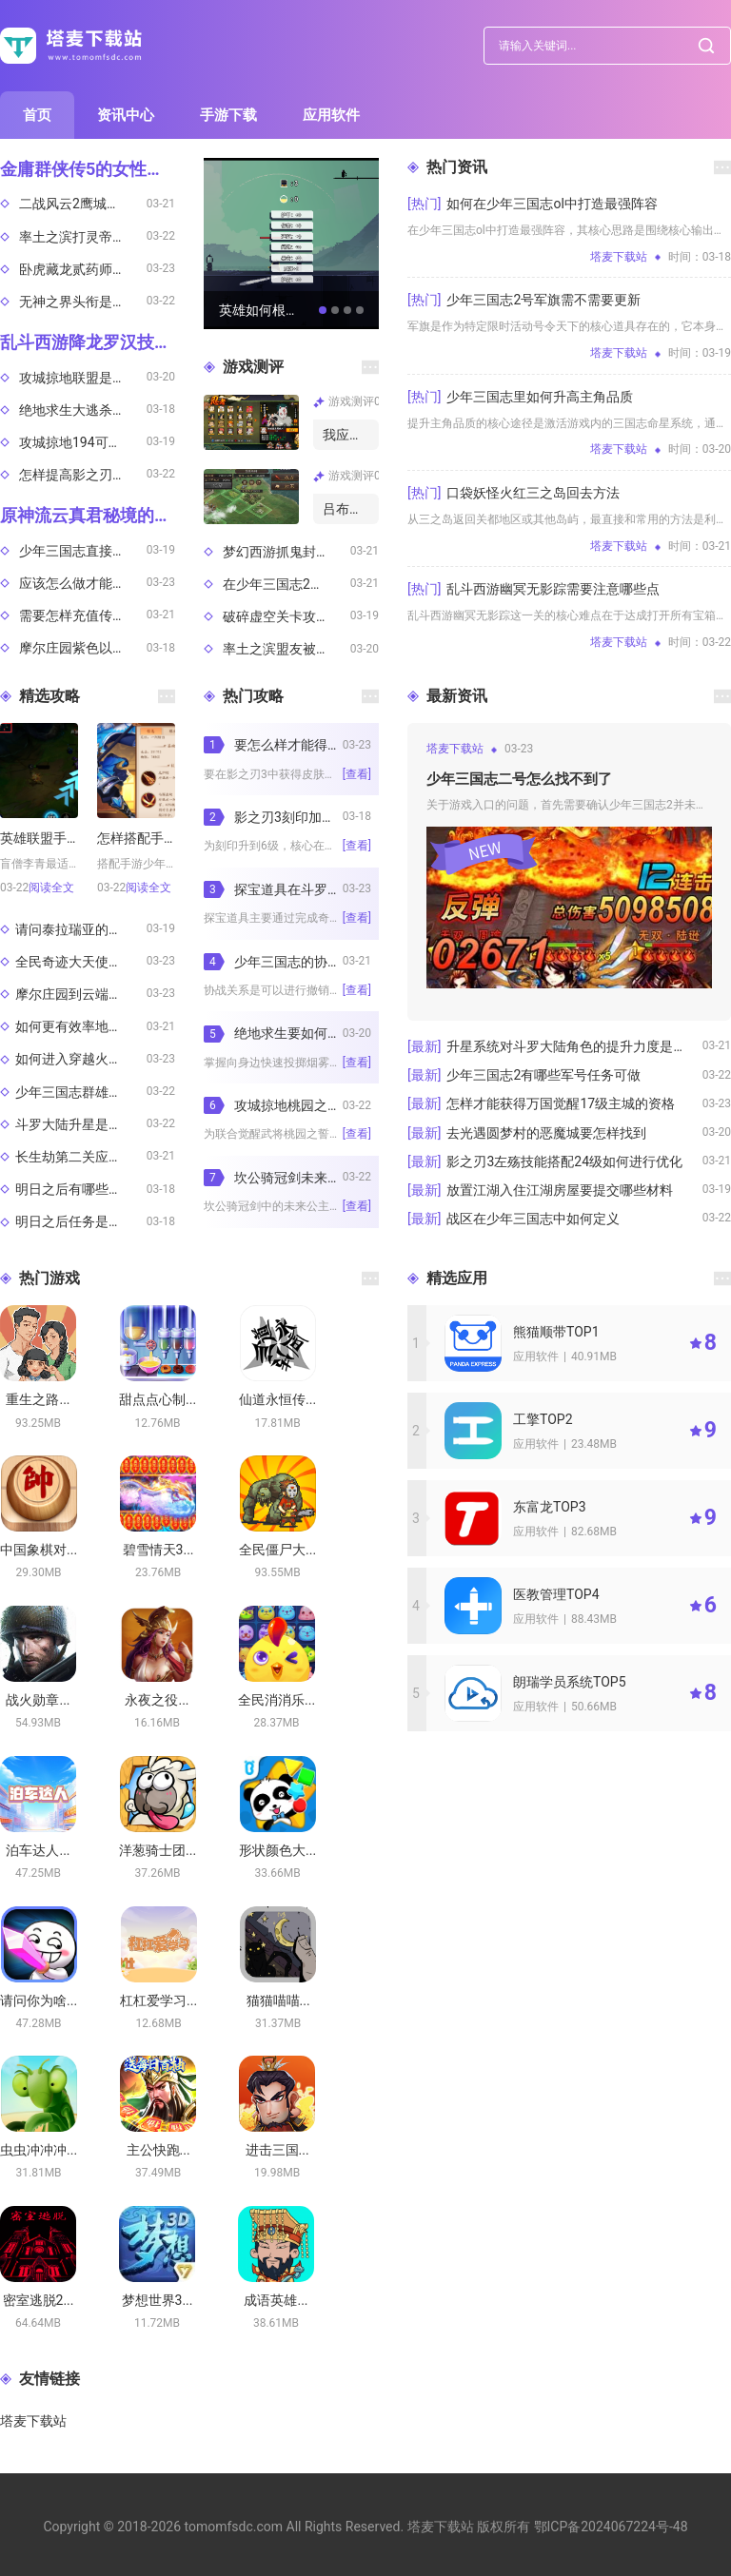 This screenshot has width=731, height=2576. I want to click on 卧虎藏龙贰药师需要怎么加入, so click(83, 269).